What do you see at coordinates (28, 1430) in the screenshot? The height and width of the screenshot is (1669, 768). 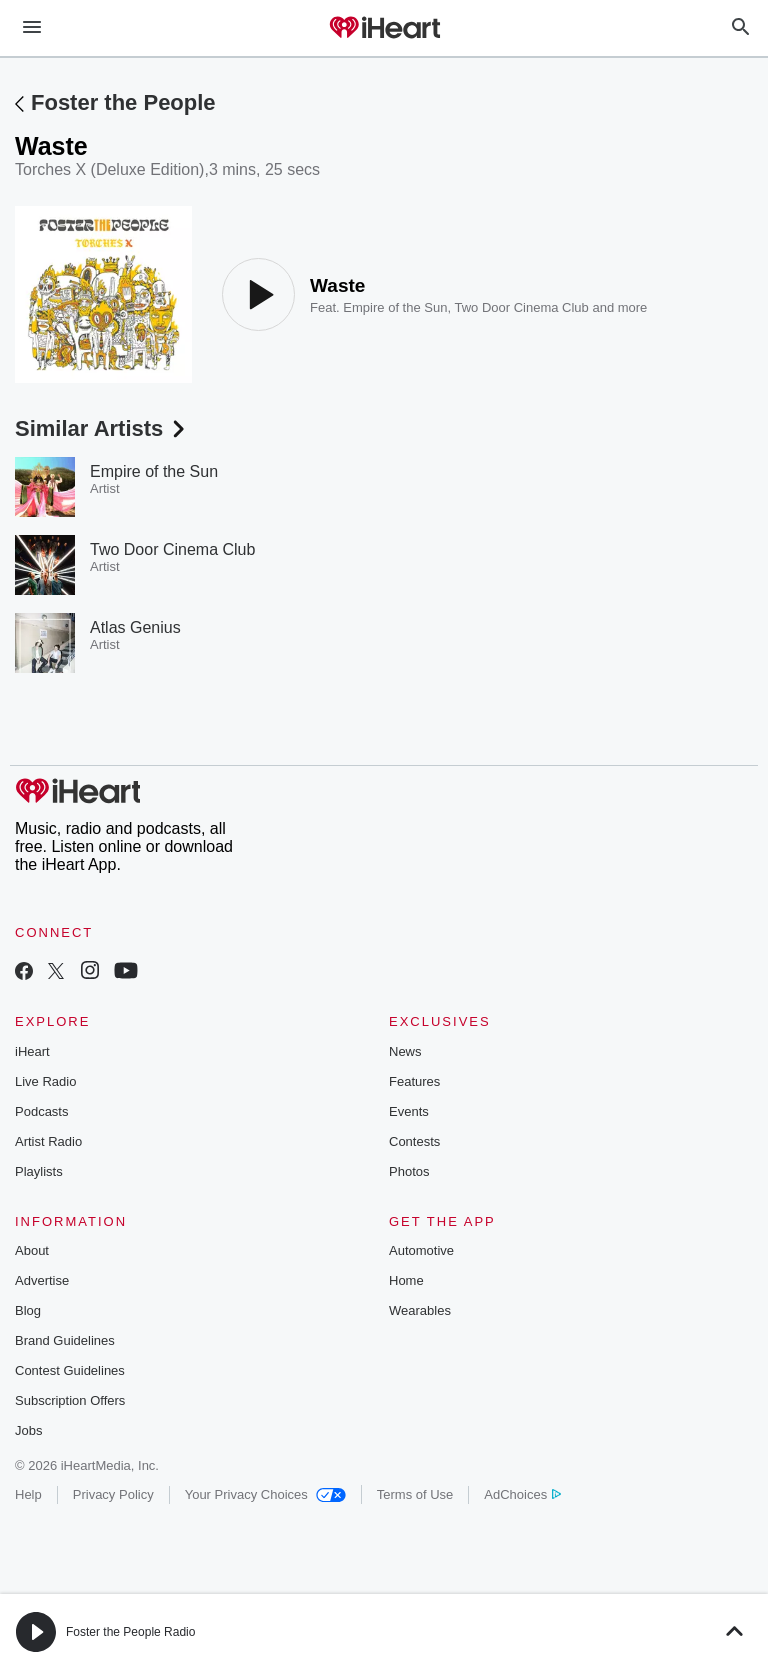 I see `Jobs` at bounding box center [28, 1430].